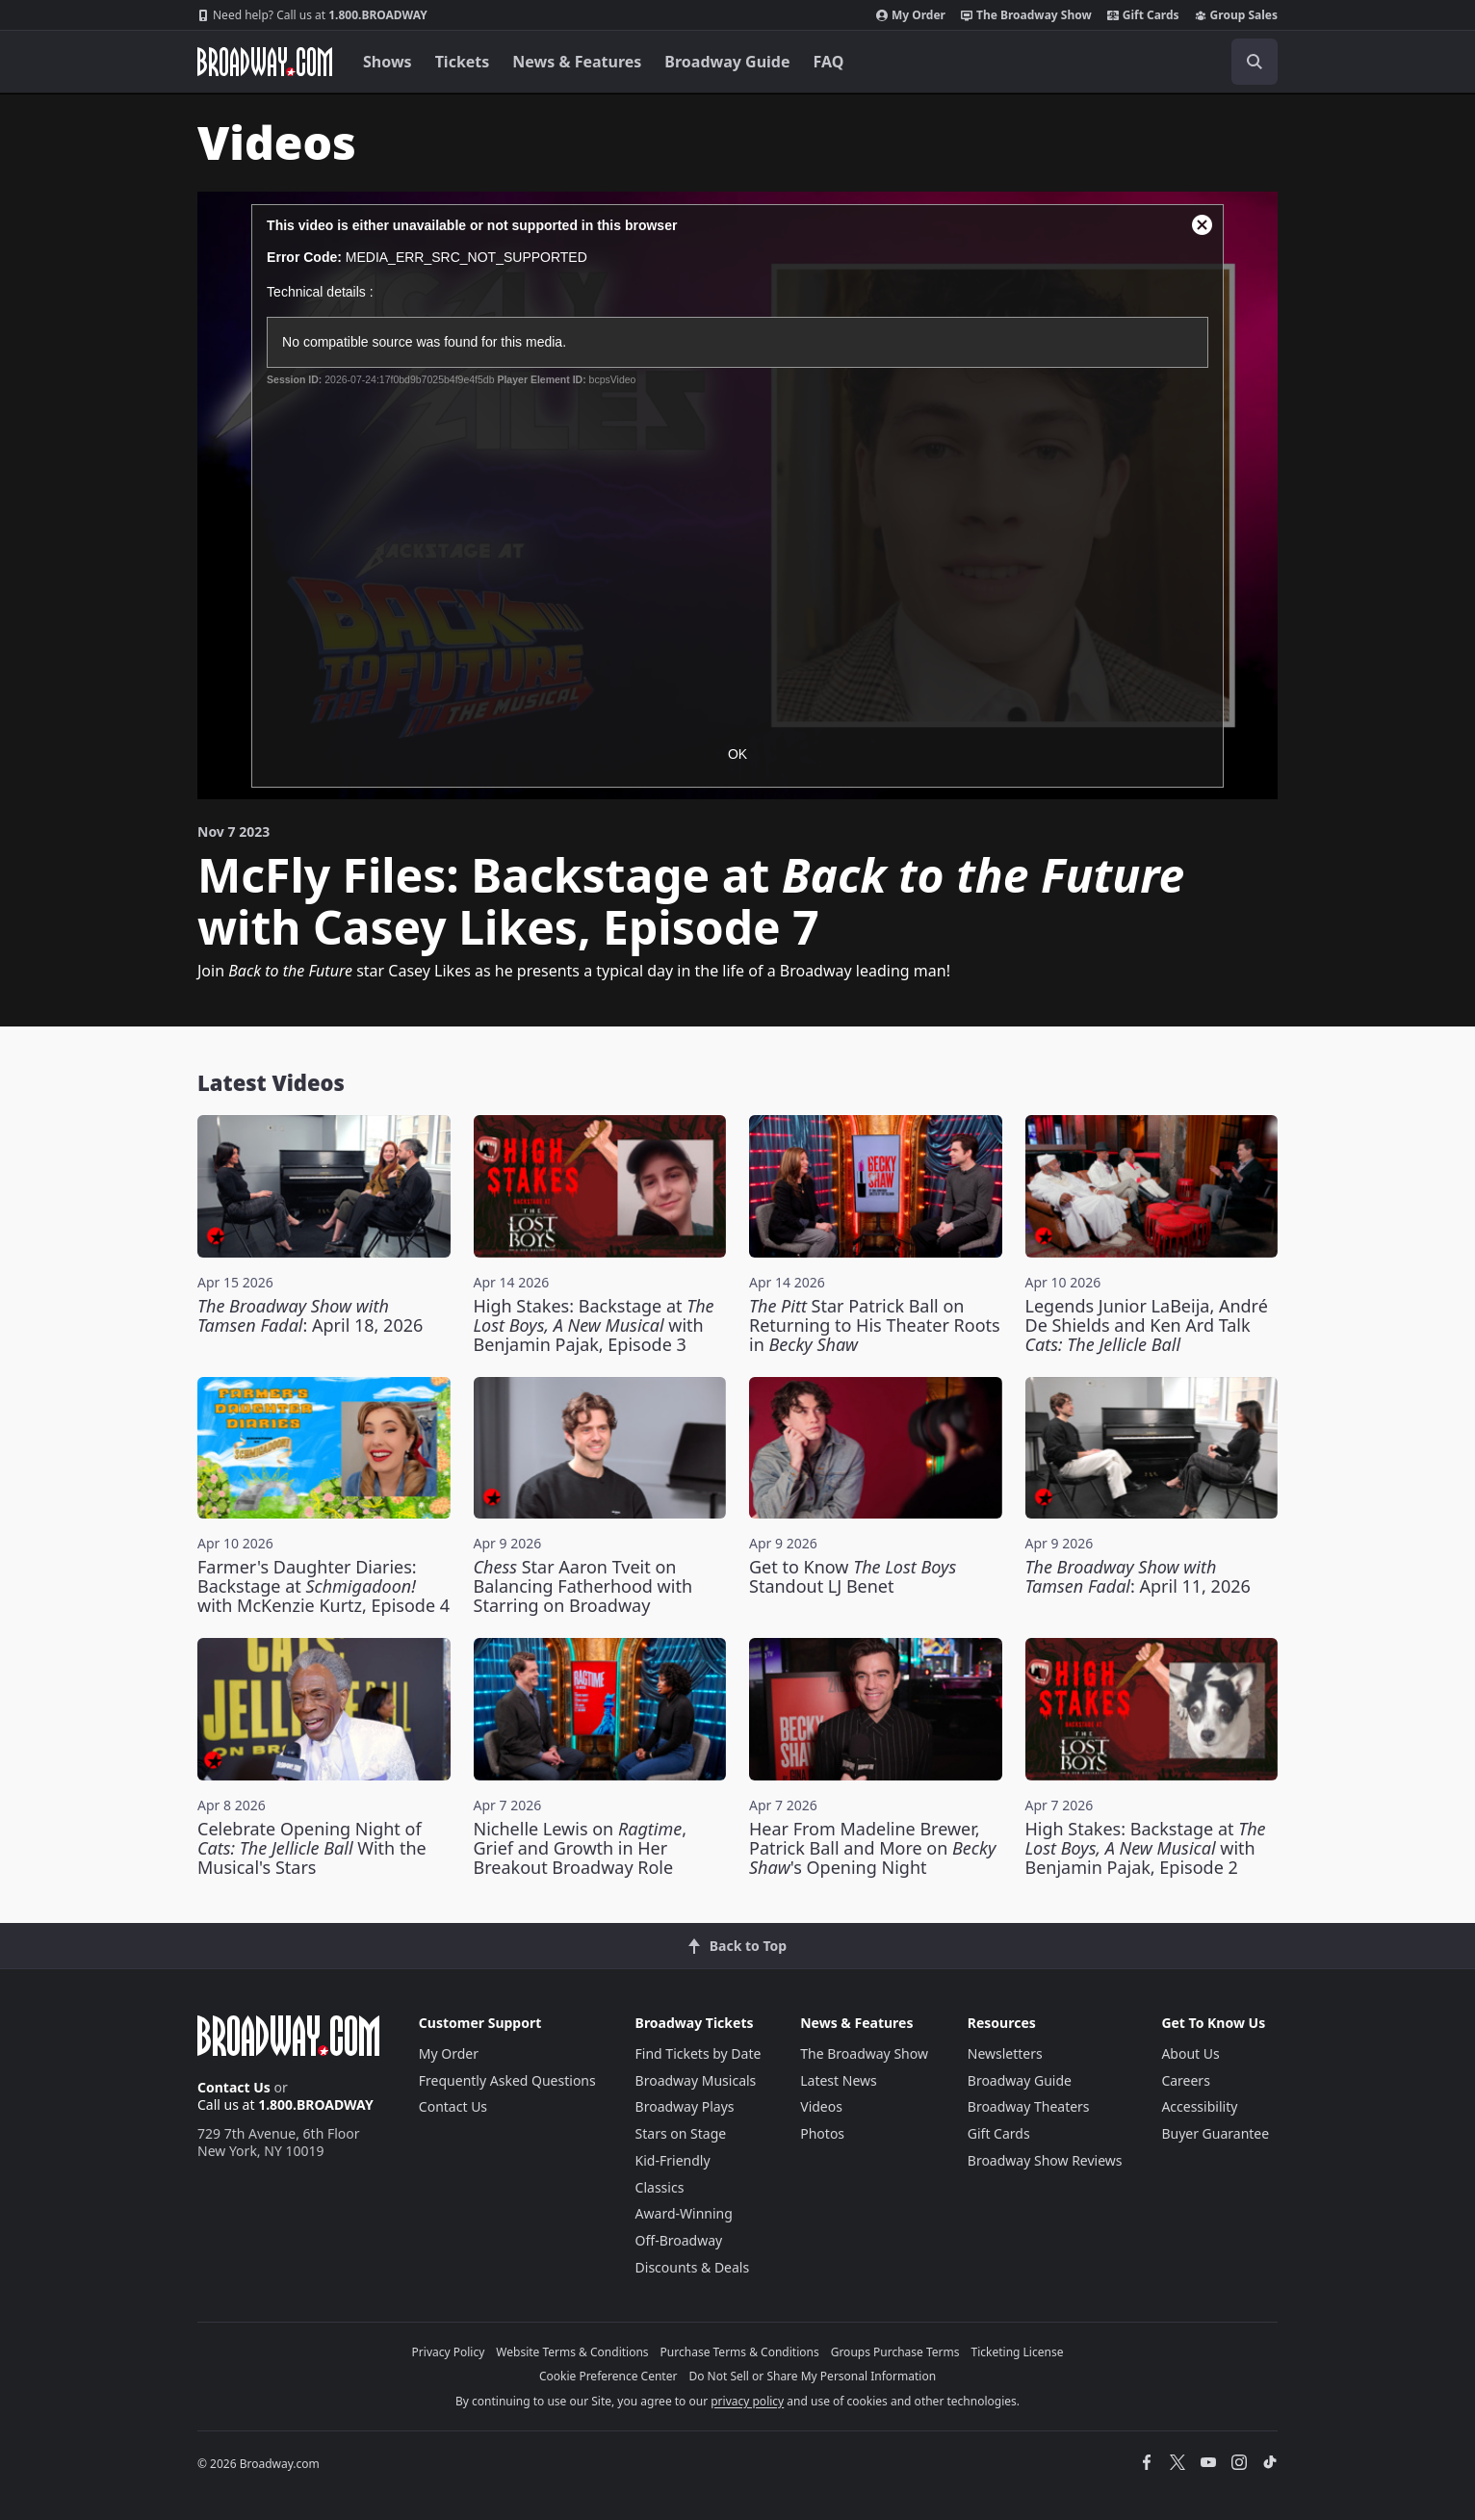 The width and height of the screenshot is (1475, 2520). What do you see at coordinates (1145, 1848) in the screenshot?
I see `High Stakes: Backstage at with Benjamin Pajak, Episode 2` at bounding box center [1145, 1848].